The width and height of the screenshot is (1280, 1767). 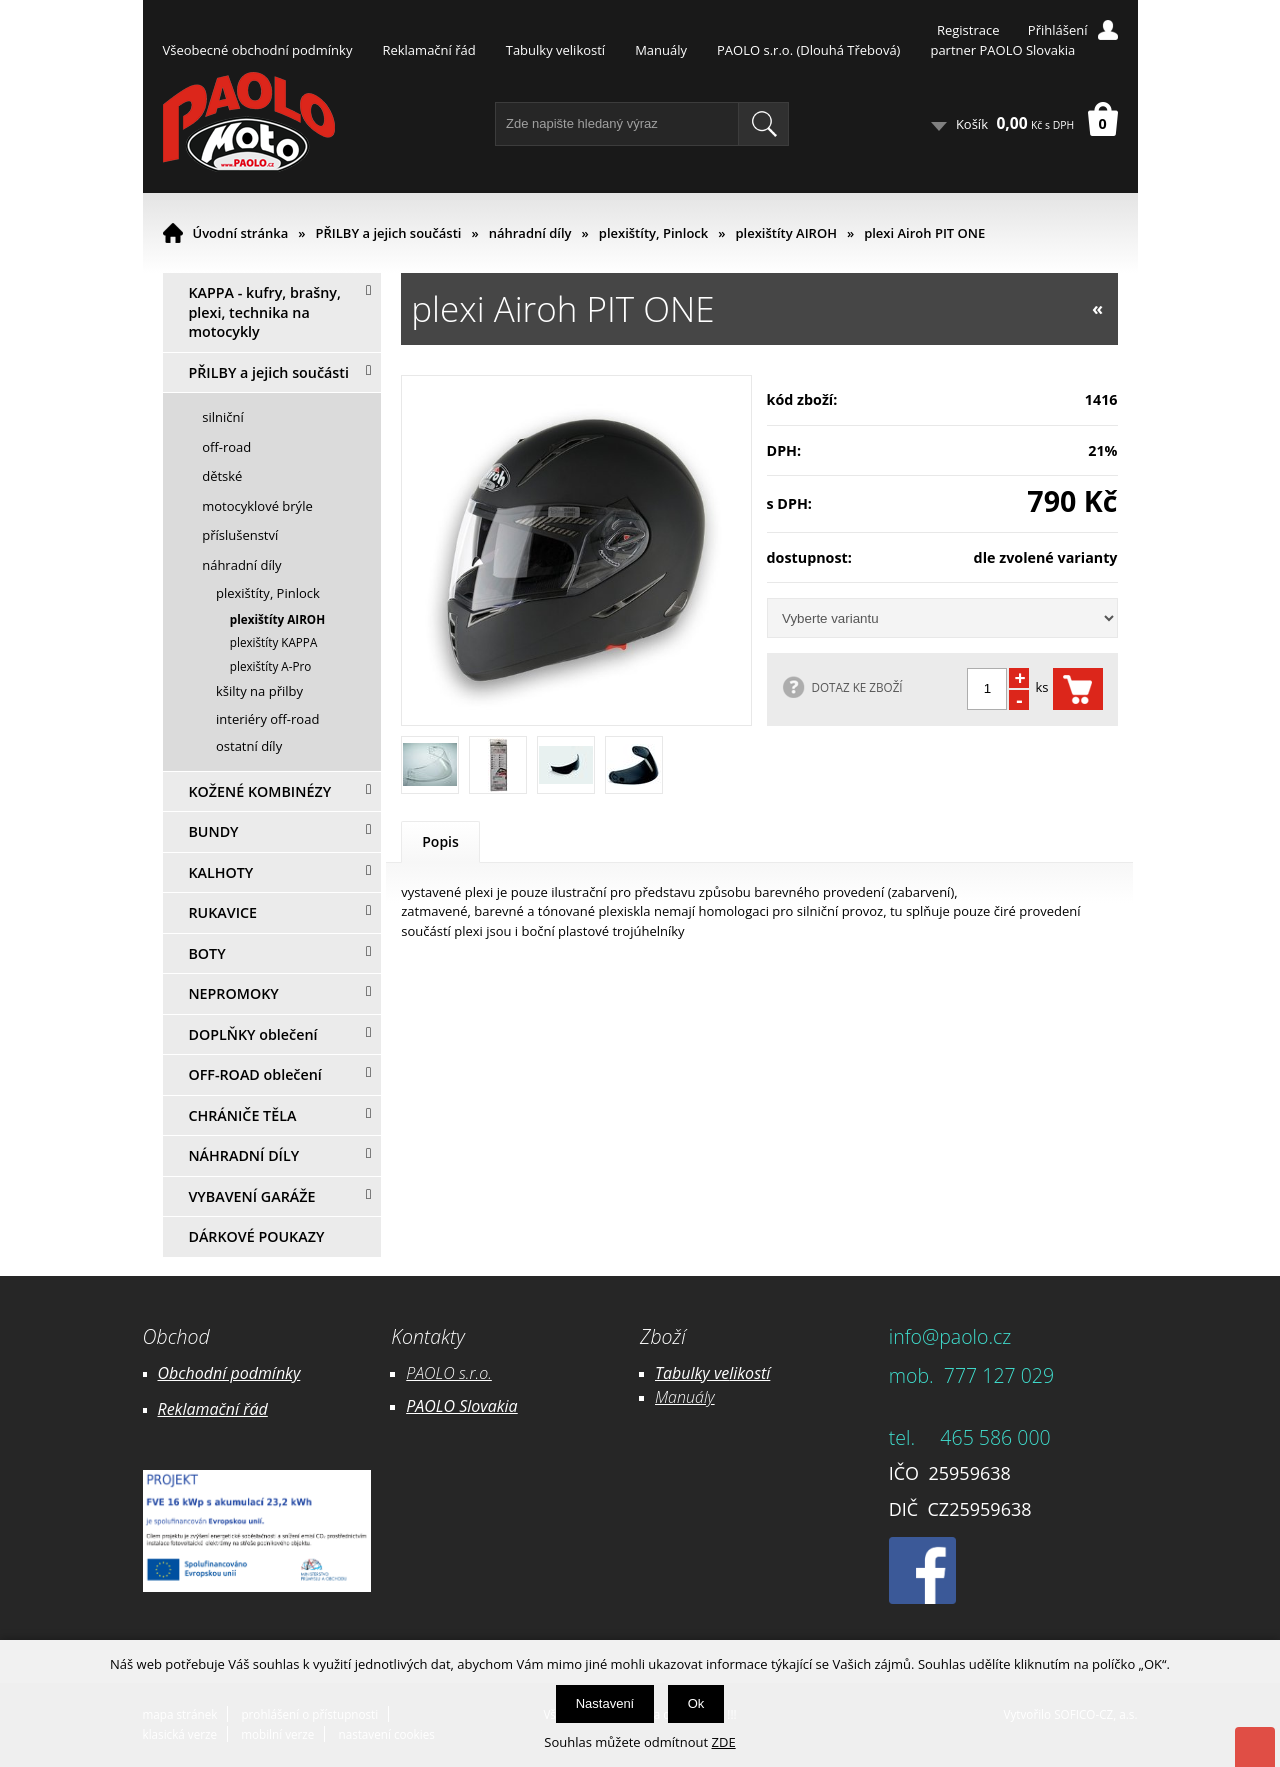 What do you see at coordinates (808, 50) in the screenshot?
I see `PAOLO s.r.o. (Dlouhá Třebová)` at bounding box center [808, 50].